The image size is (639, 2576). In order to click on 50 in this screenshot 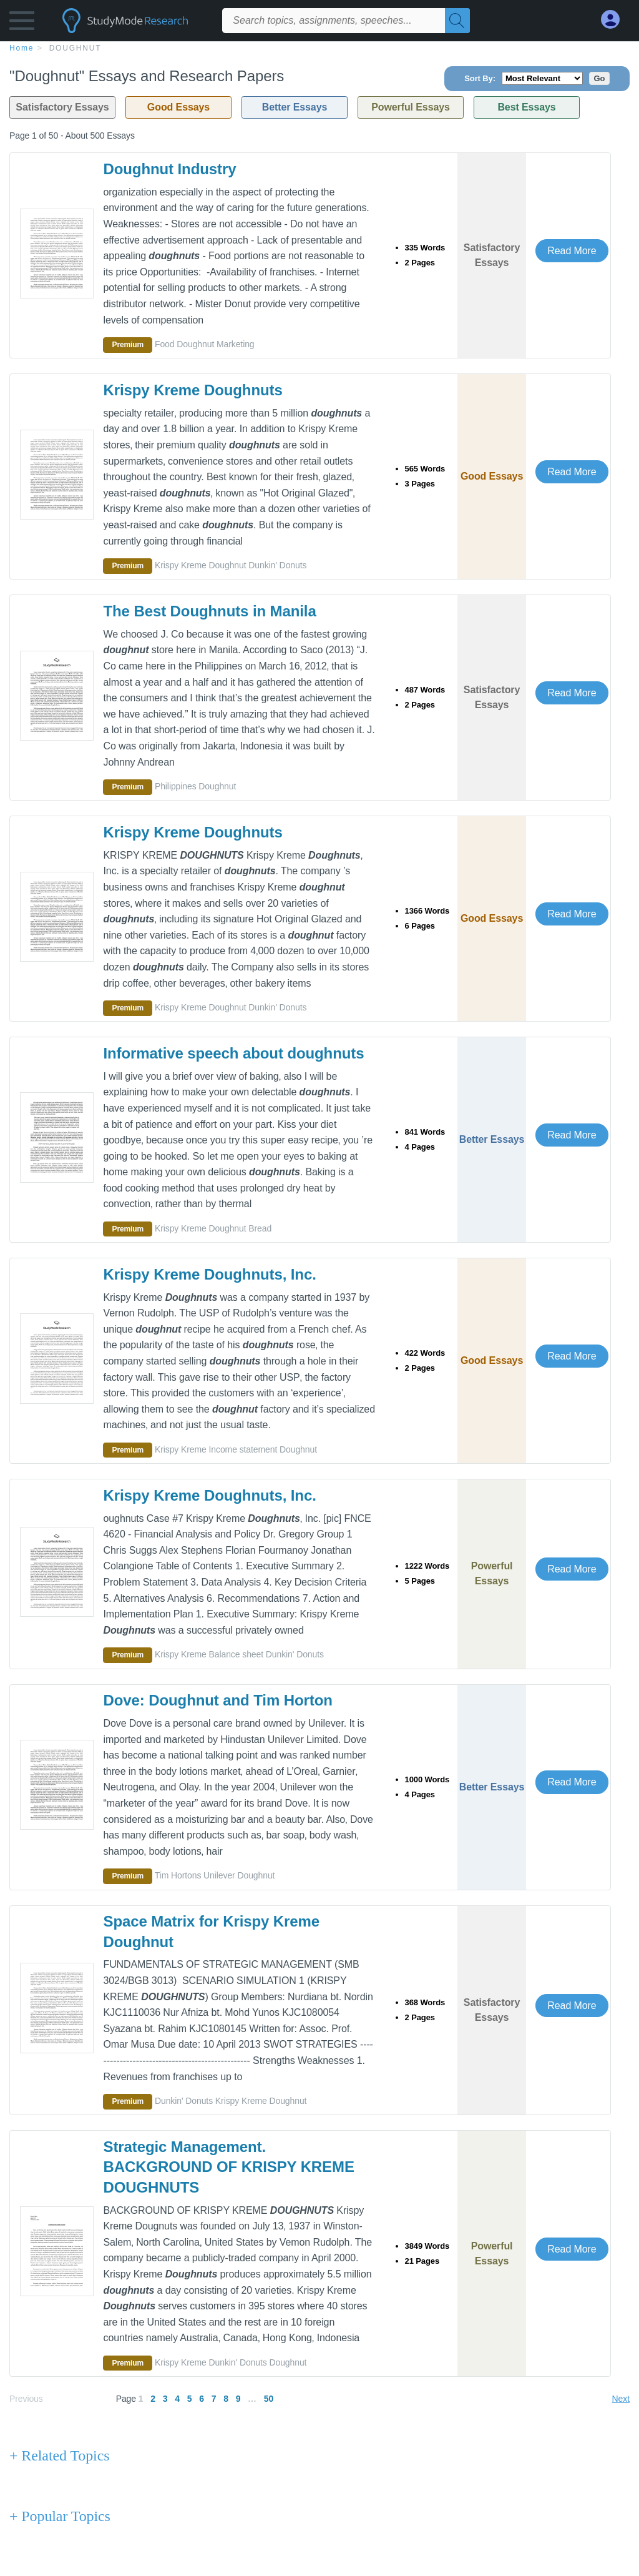, I will do `click(268, 2399)`.